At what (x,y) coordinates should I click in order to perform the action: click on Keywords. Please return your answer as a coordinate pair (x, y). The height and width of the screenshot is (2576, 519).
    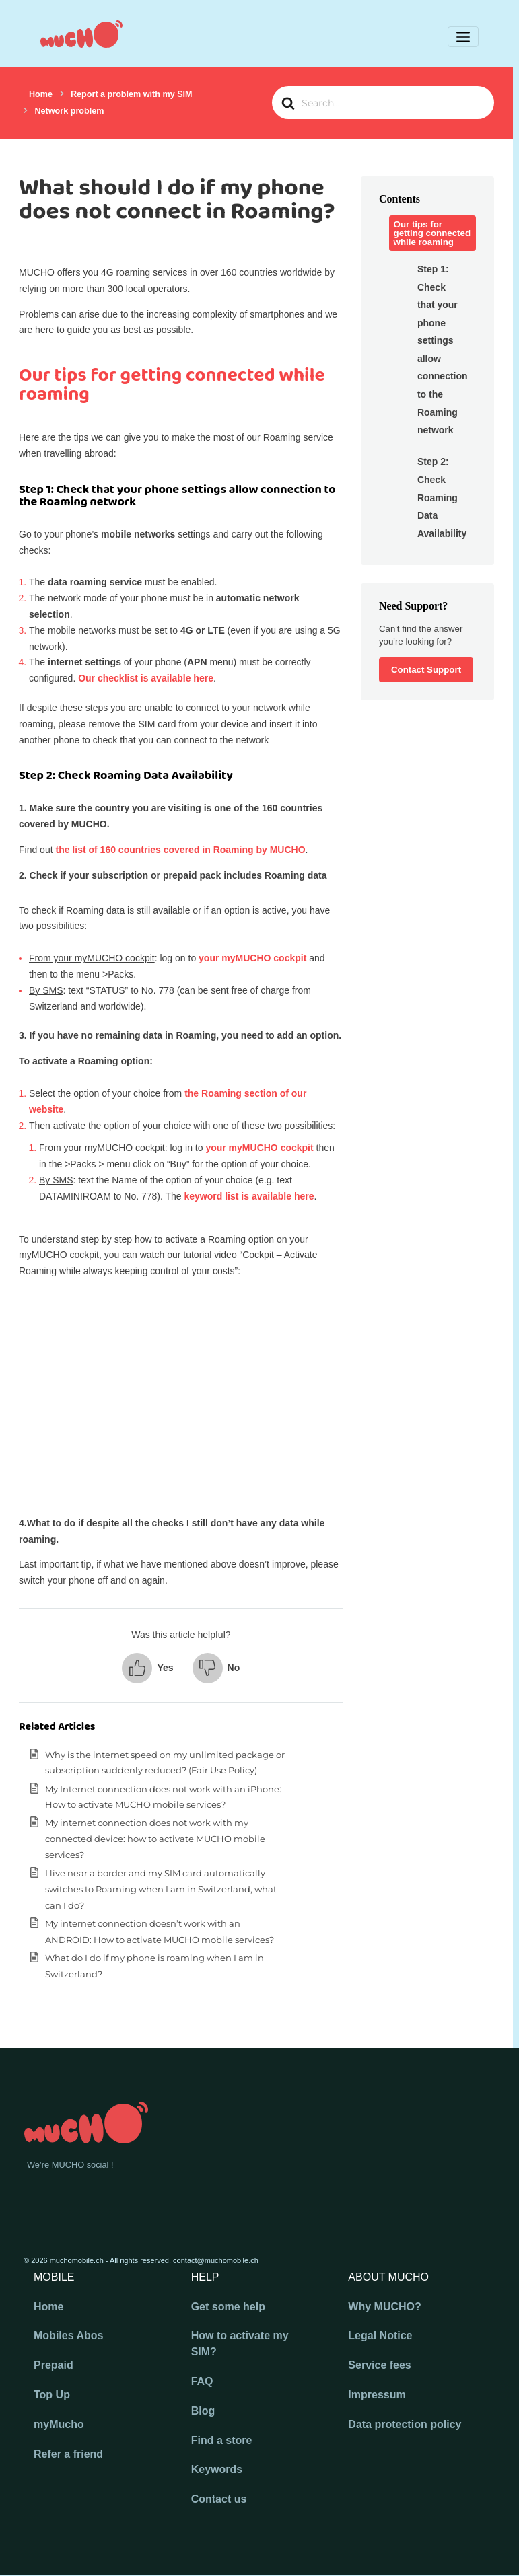
    Looking at the image, I should click on (216, 2469).